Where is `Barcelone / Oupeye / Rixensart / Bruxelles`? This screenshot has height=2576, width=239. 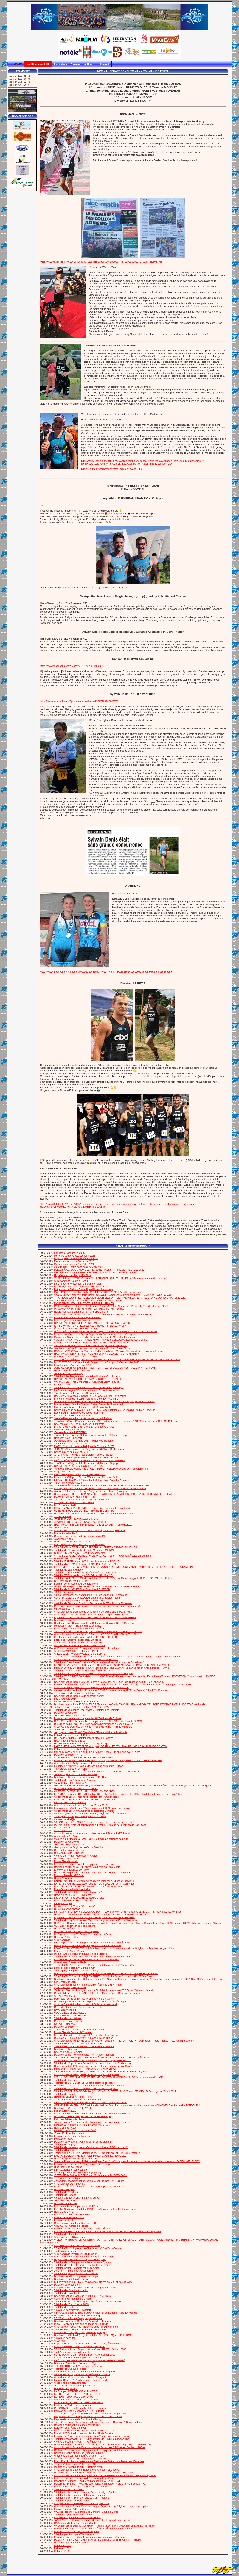
Barcelone / Oupeye / Rixensart / Bruxelles is located at coordinates (77, 1639).